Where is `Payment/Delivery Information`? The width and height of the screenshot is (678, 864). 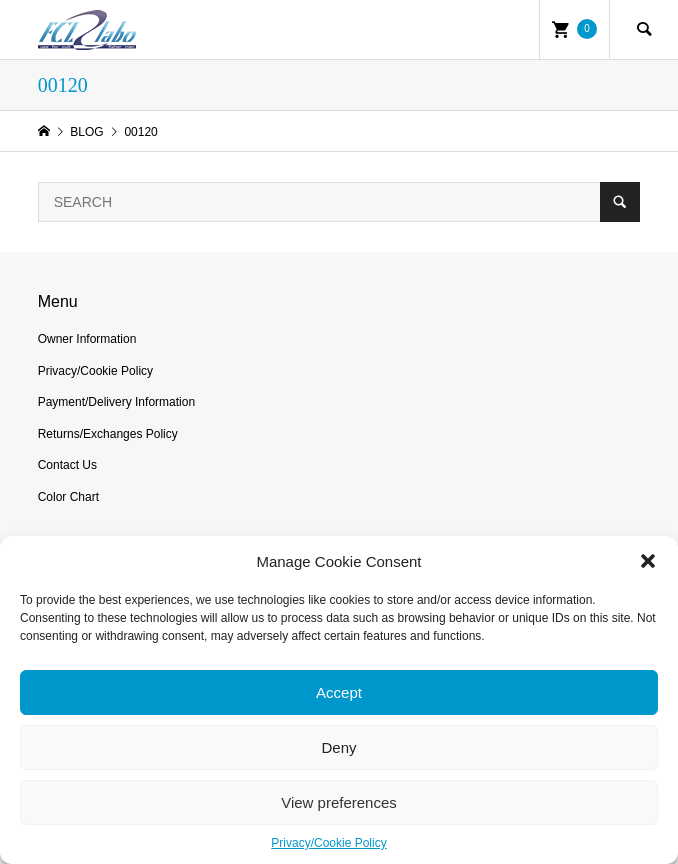 Payment/Delivery Information is located at coordinates (116, 402).